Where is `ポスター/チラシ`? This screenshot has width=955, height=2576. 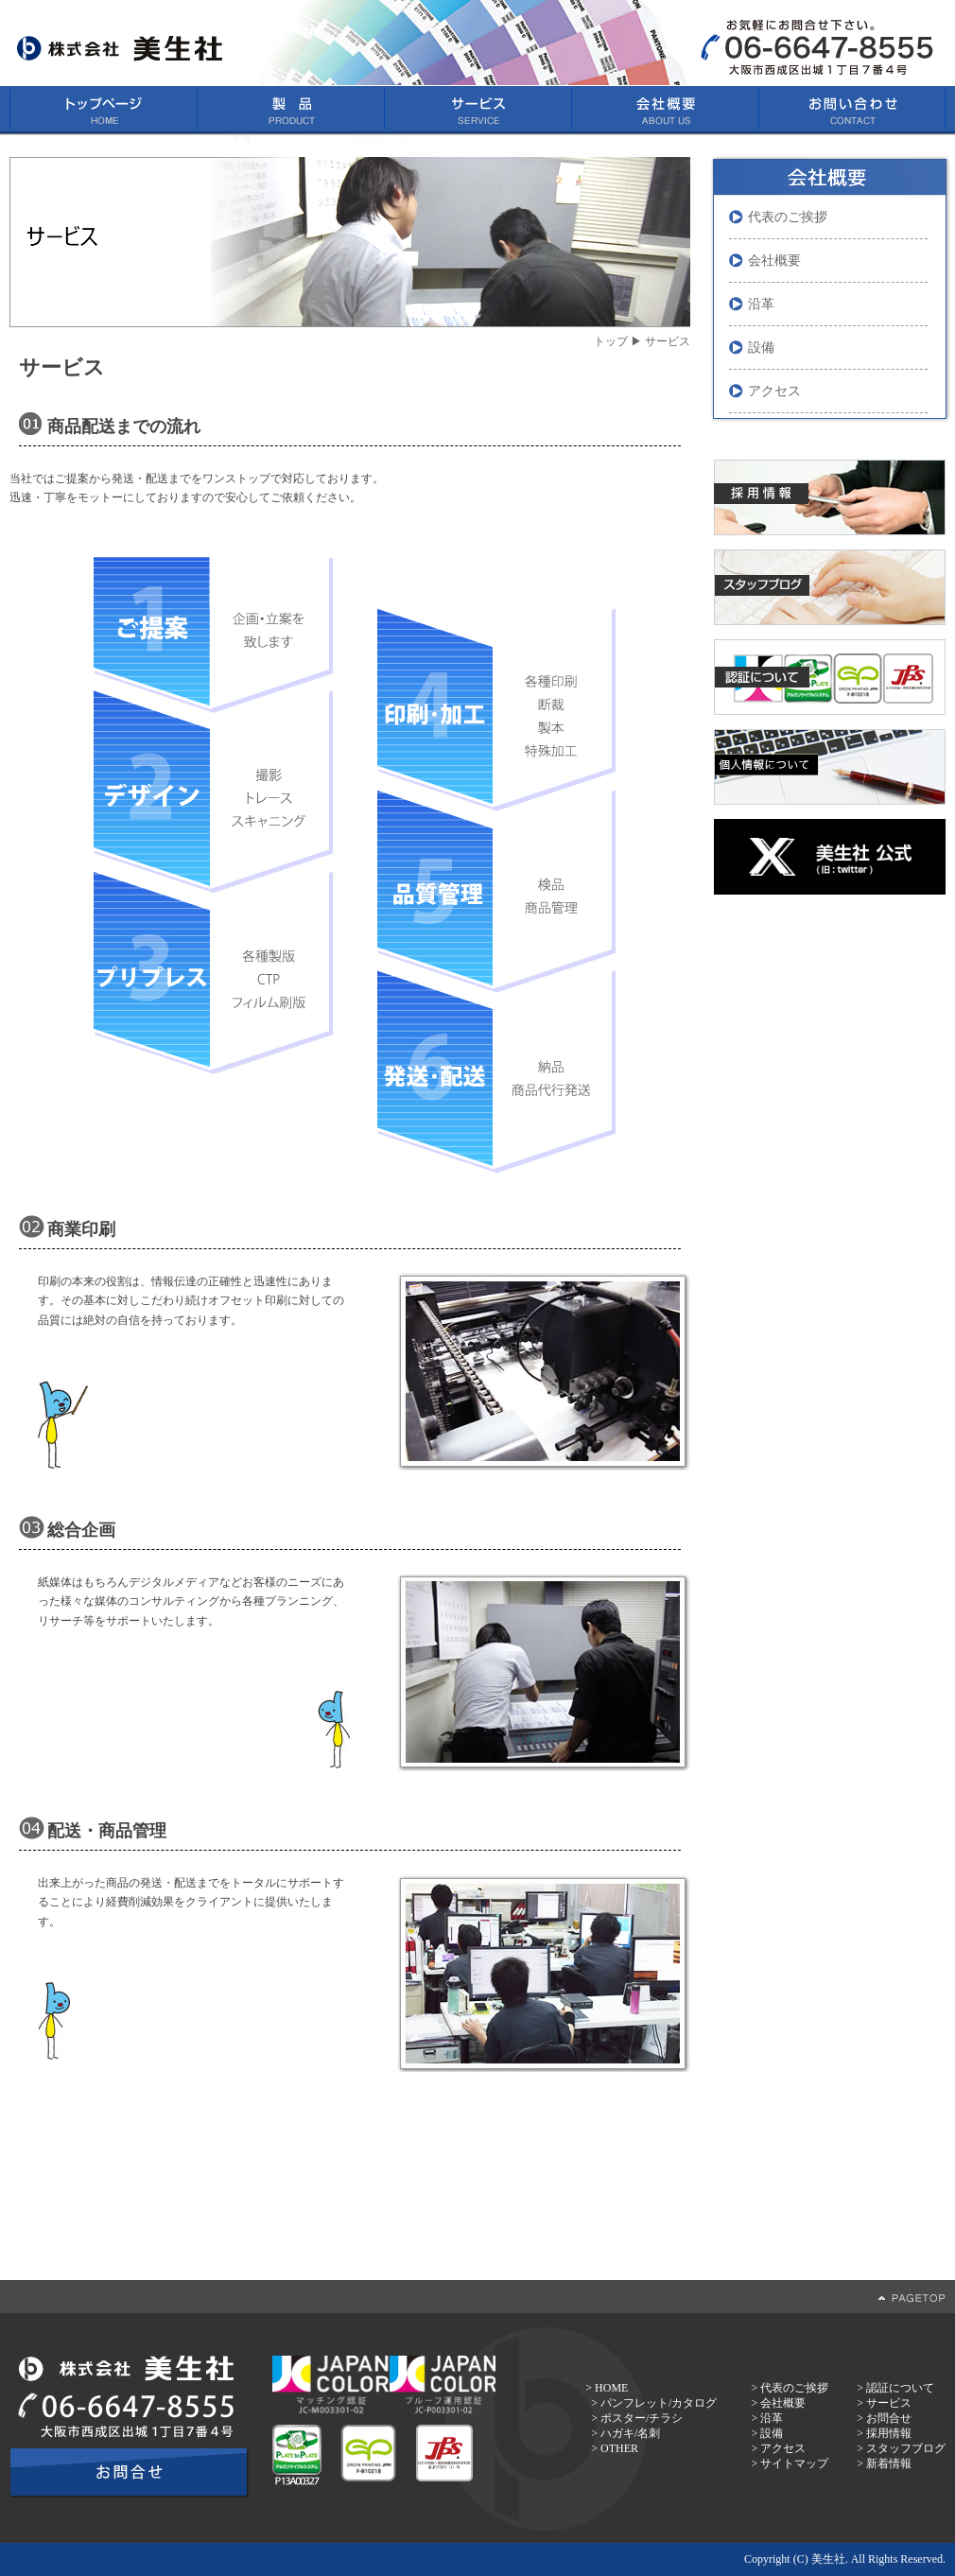 ポスター/チラシ is located at coordinates (641, 2418).